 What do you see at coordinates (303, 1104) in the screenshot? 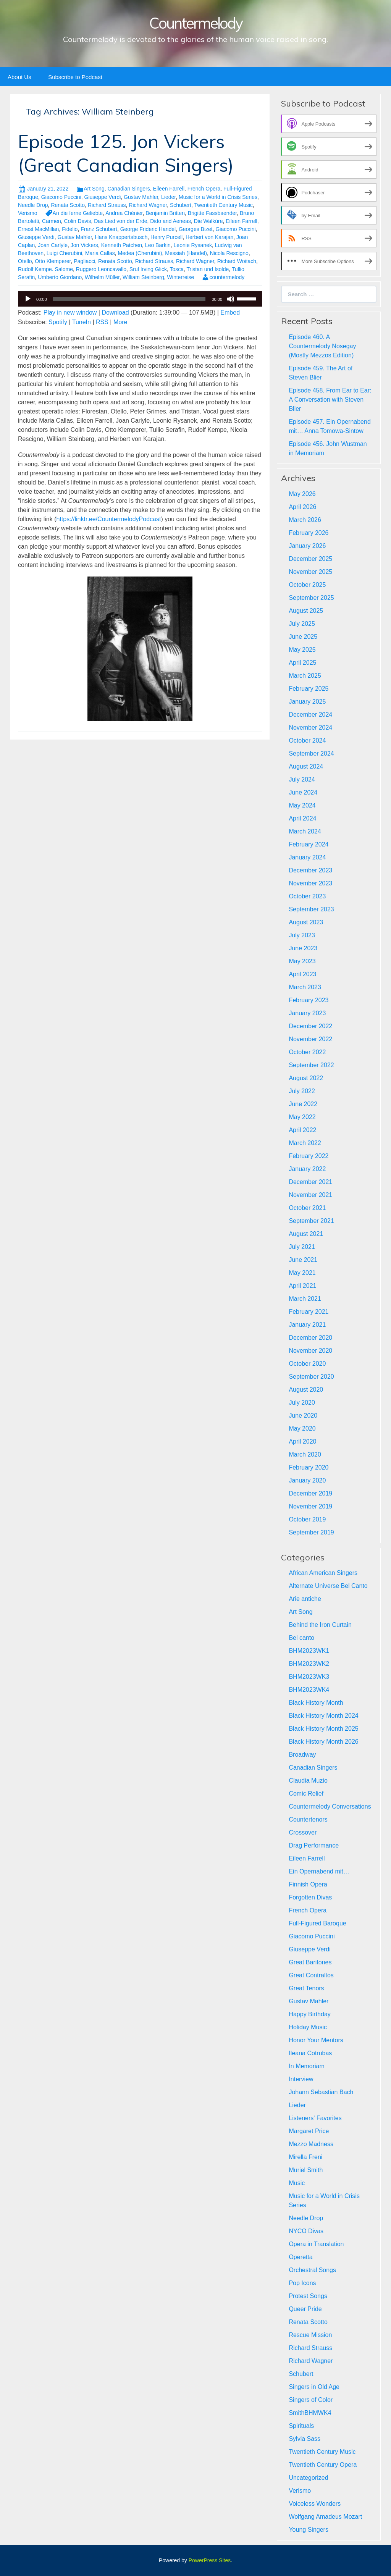
I see `June 2022` at bounding box center [303, 1104].